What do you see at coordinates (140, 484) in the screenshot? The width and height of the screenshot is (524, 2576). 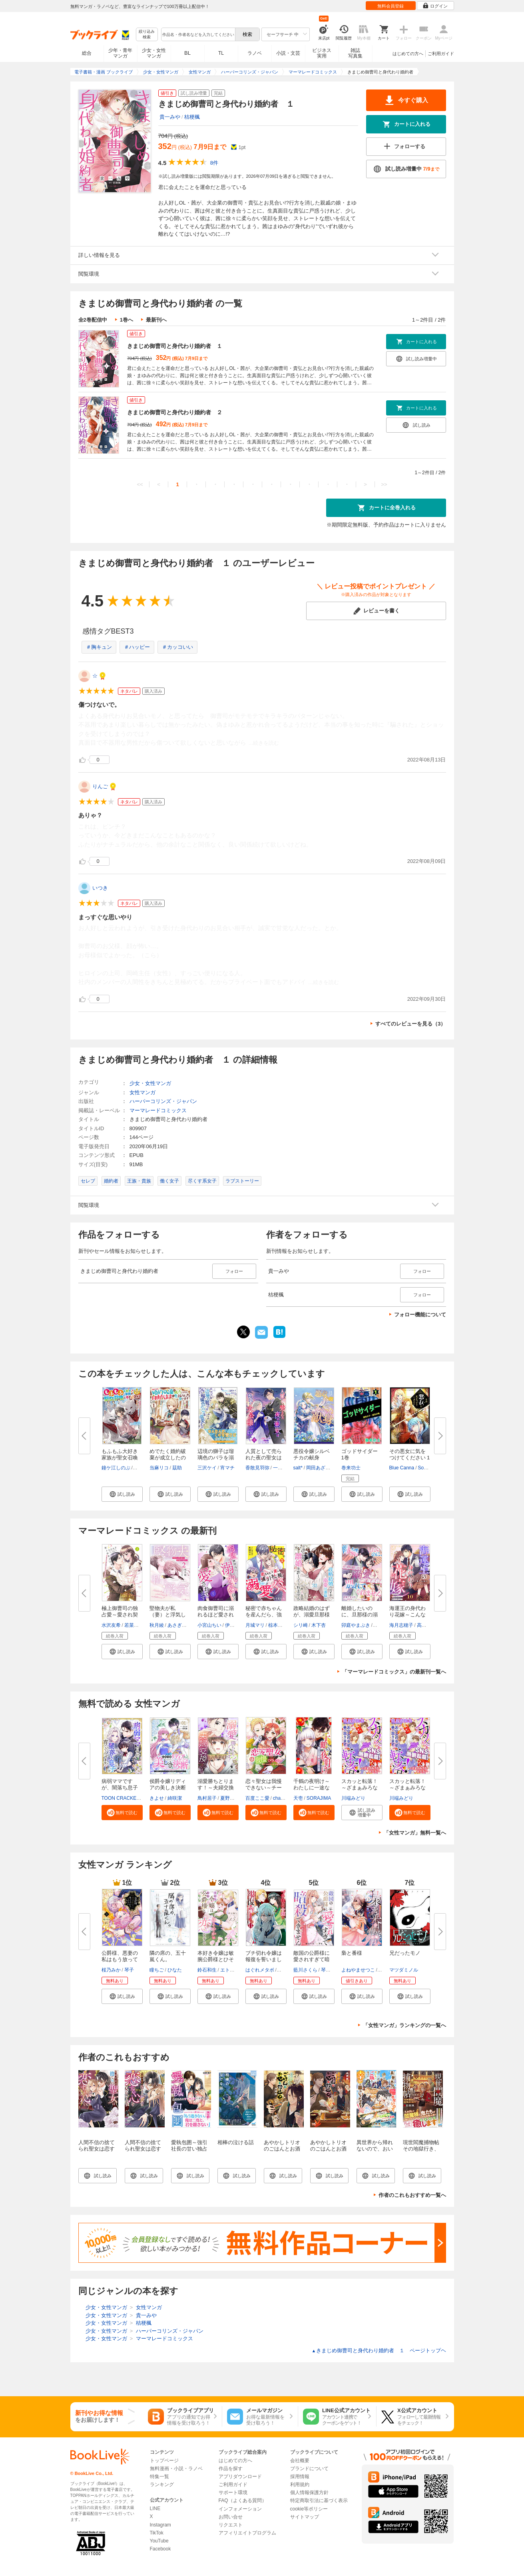 I see `<<` at bounding box center [140, 484].